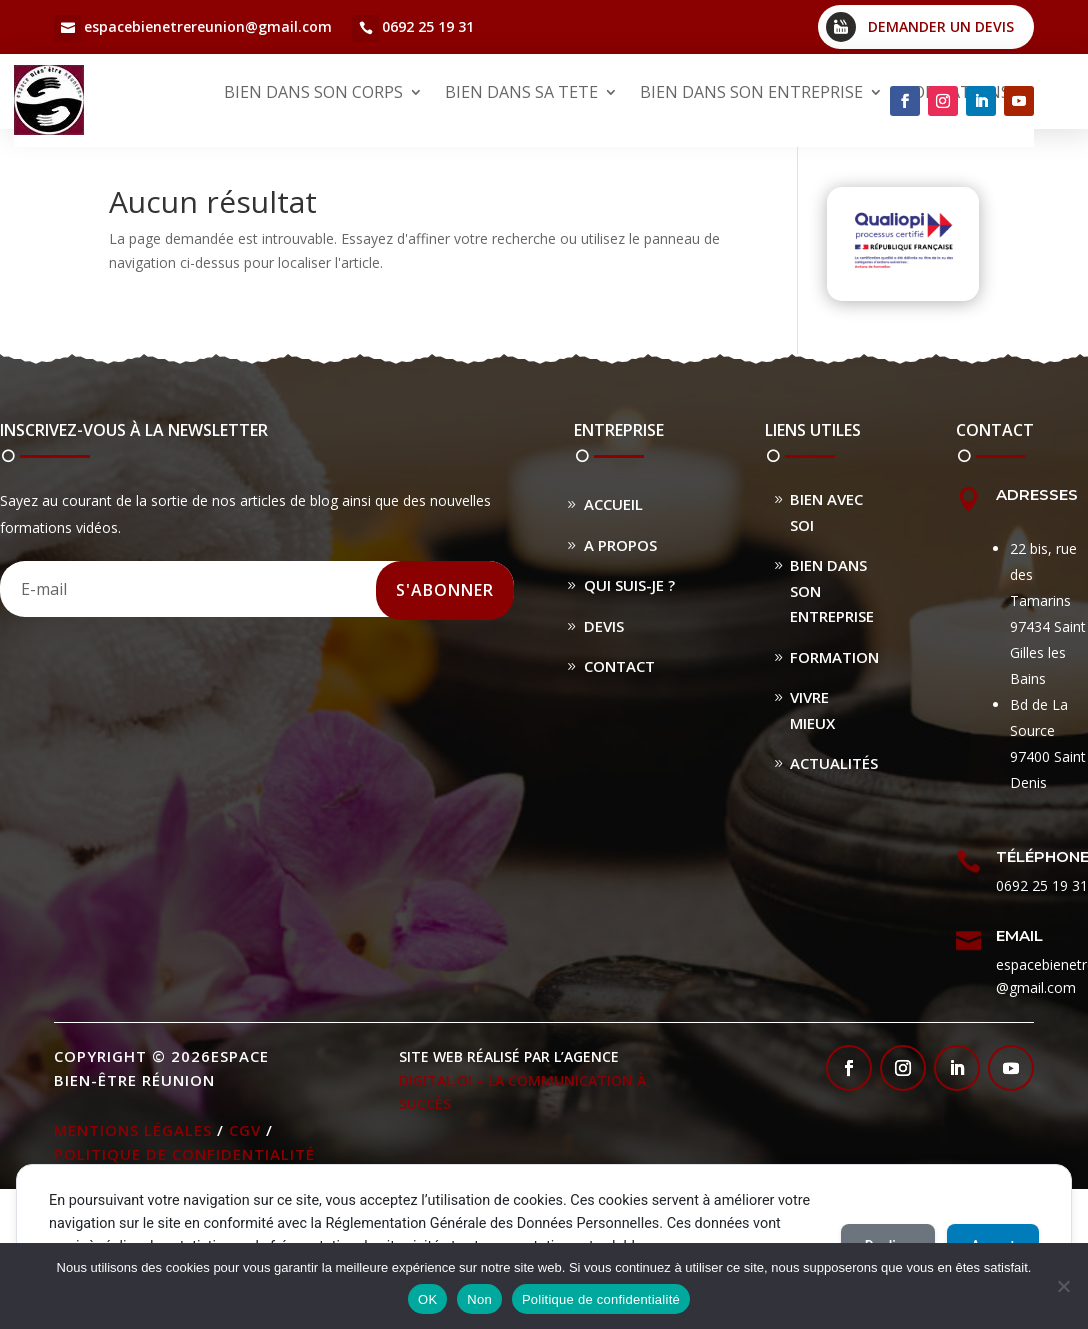 Image resolution: width=1088 pixels, height=1329 pixels. Describe the element at coordinates (834, 763) in the screenshot. I see `Actualités` at that location.